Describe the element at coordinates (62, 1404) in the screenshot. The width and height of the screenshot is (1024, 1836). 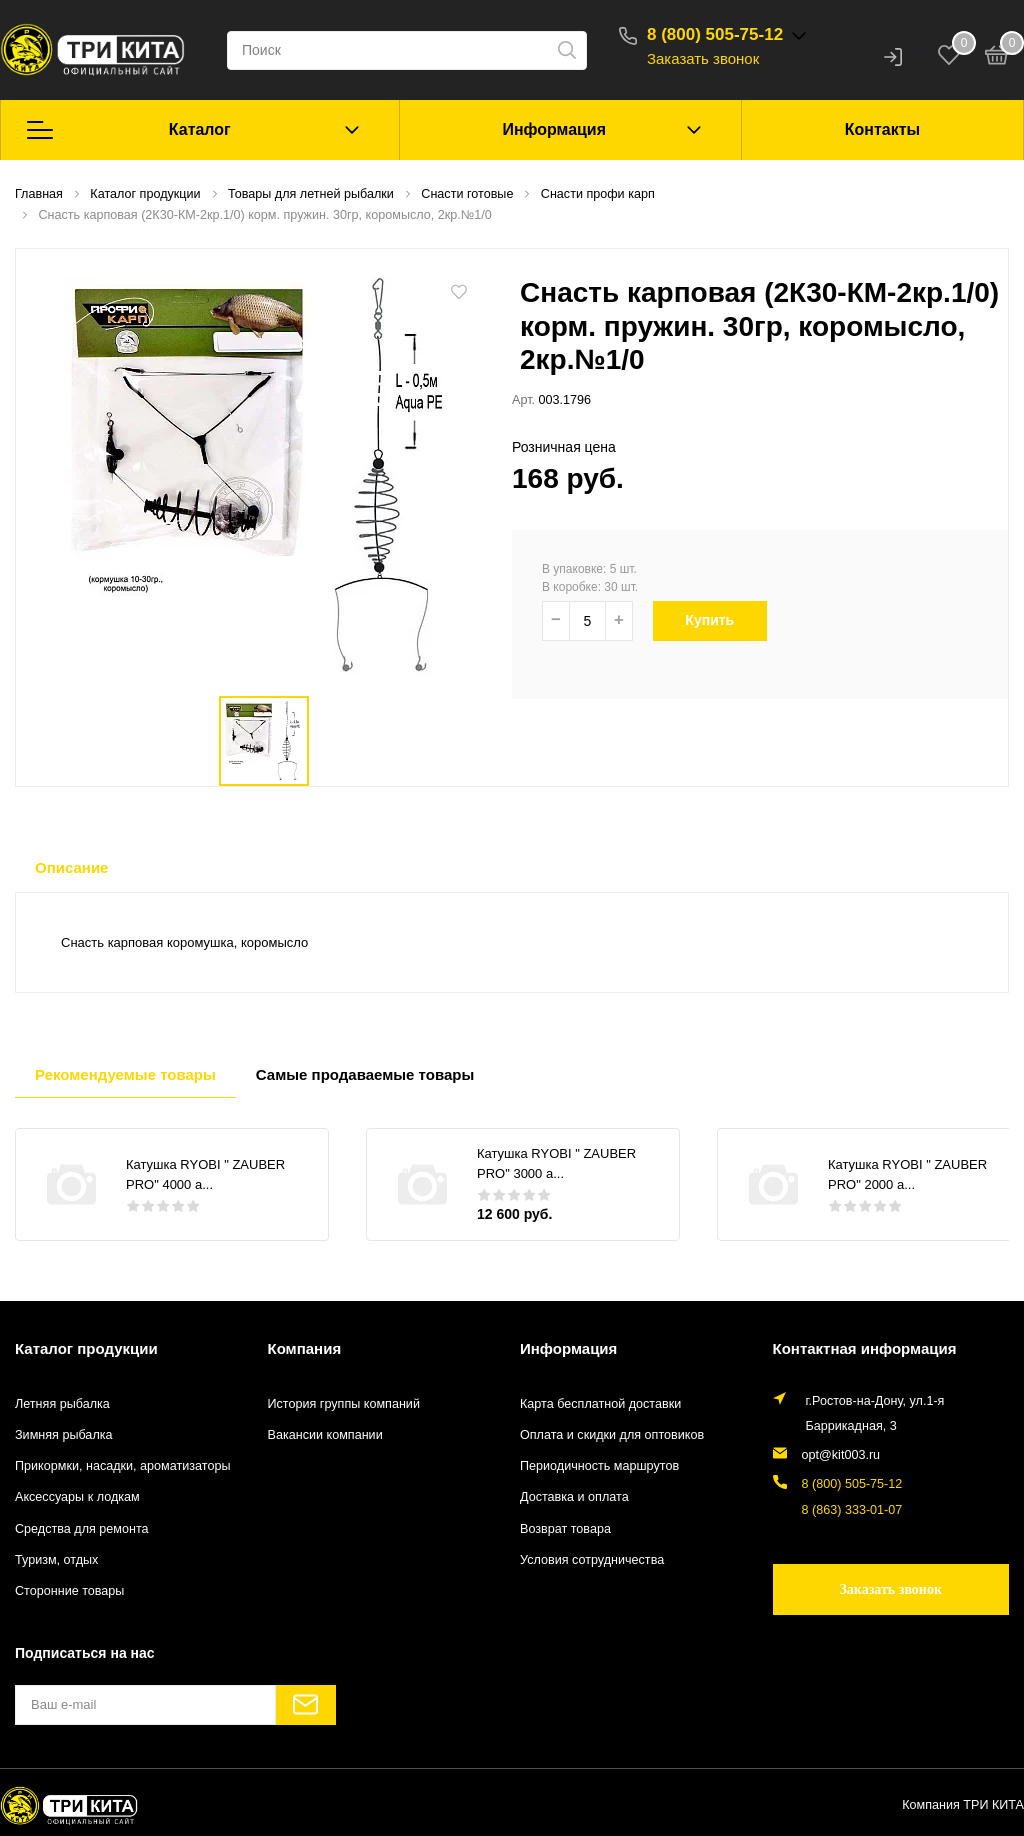
I see `Летняя рыбалка` at that location.